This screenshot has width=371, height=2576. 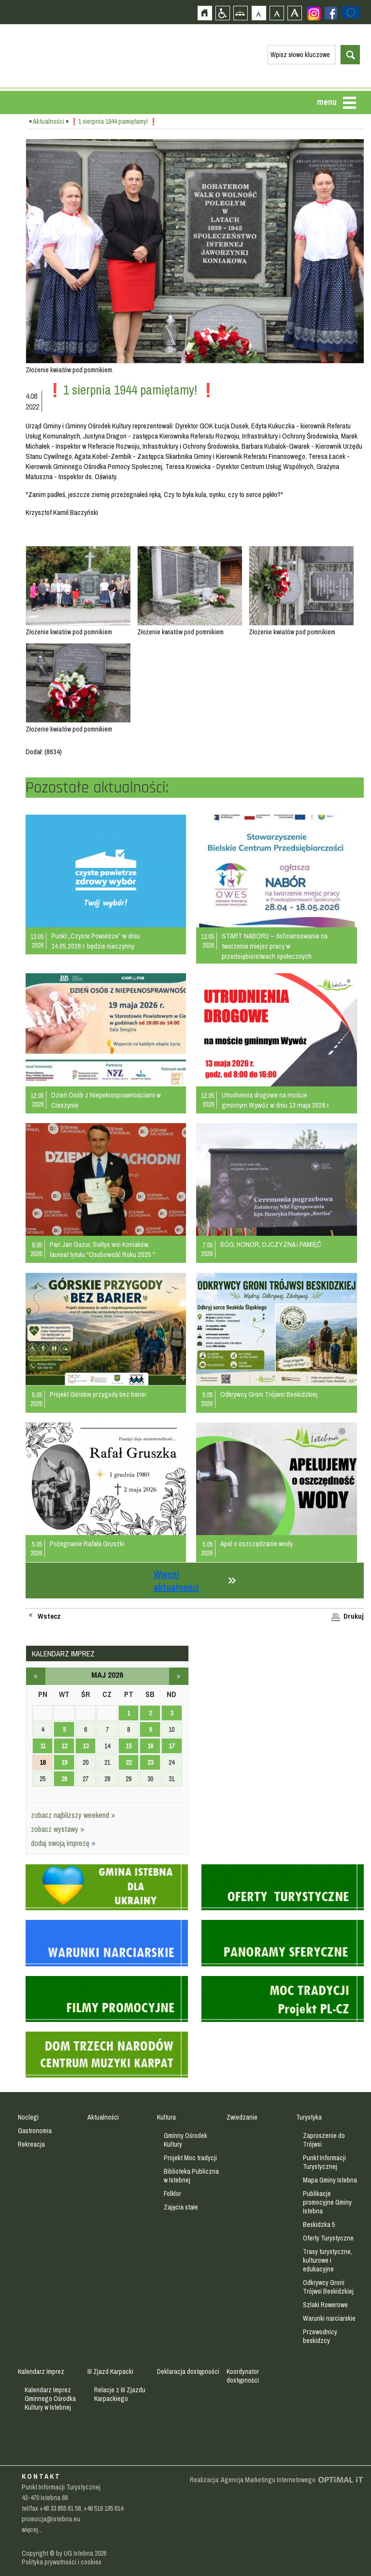 What do you see at coordinates (329, 2318) in the screenshot?
I see `Warunki narciarskie` at bounding box center [329, 2318].